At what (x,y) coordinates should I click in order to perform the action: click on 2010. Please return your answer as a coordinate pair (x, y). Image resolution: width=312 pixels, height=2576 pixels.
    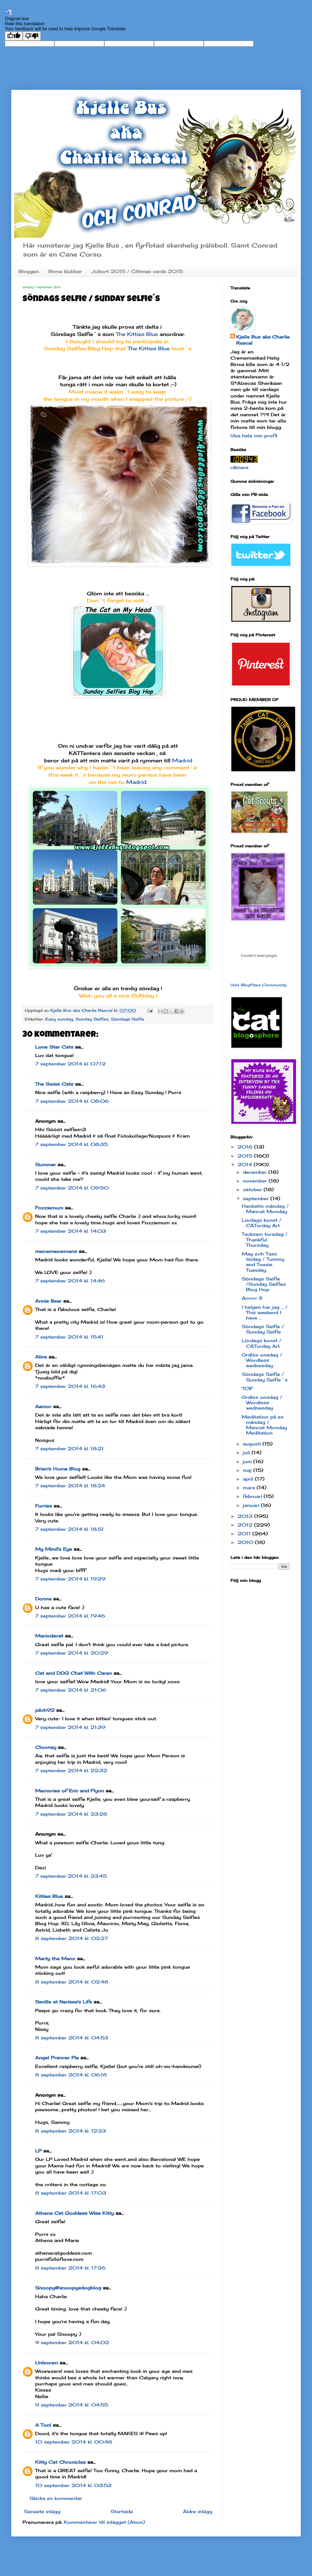
    Looking at the image, I should click on (246, 1542).